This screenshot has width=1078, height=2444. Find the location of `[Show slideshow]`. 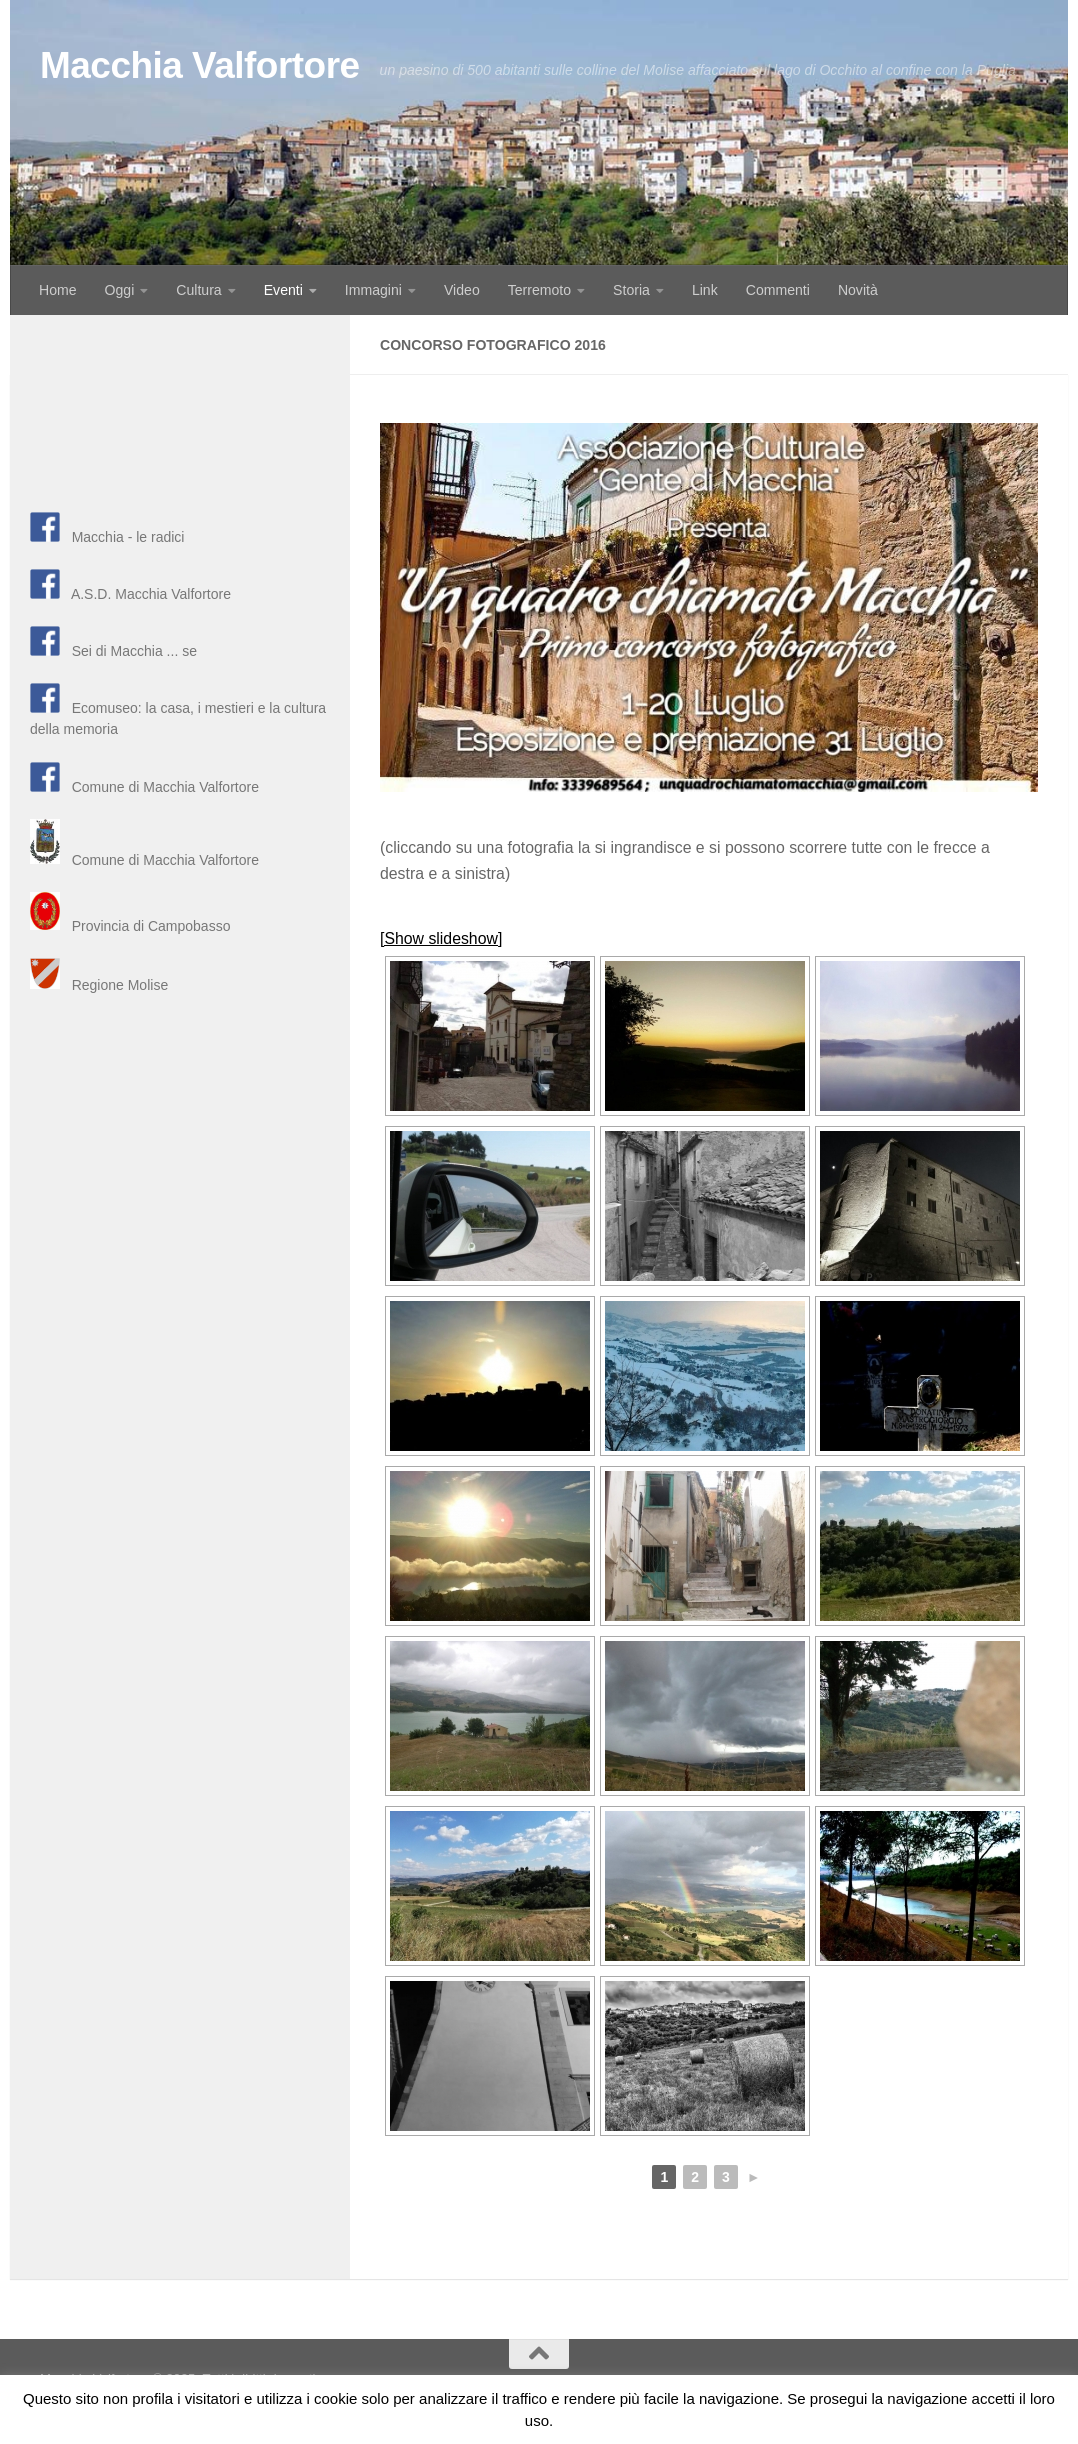

[Show slideshow] is located at coordinates (441, 938).